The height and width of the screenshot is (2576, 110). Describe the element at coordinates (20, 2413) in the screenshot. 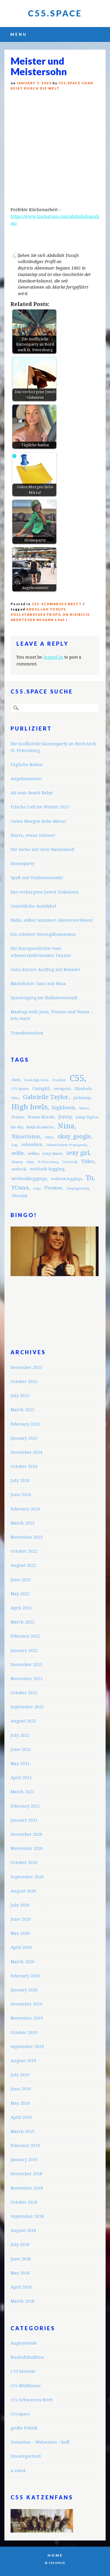

I see `c55.space` at that location.